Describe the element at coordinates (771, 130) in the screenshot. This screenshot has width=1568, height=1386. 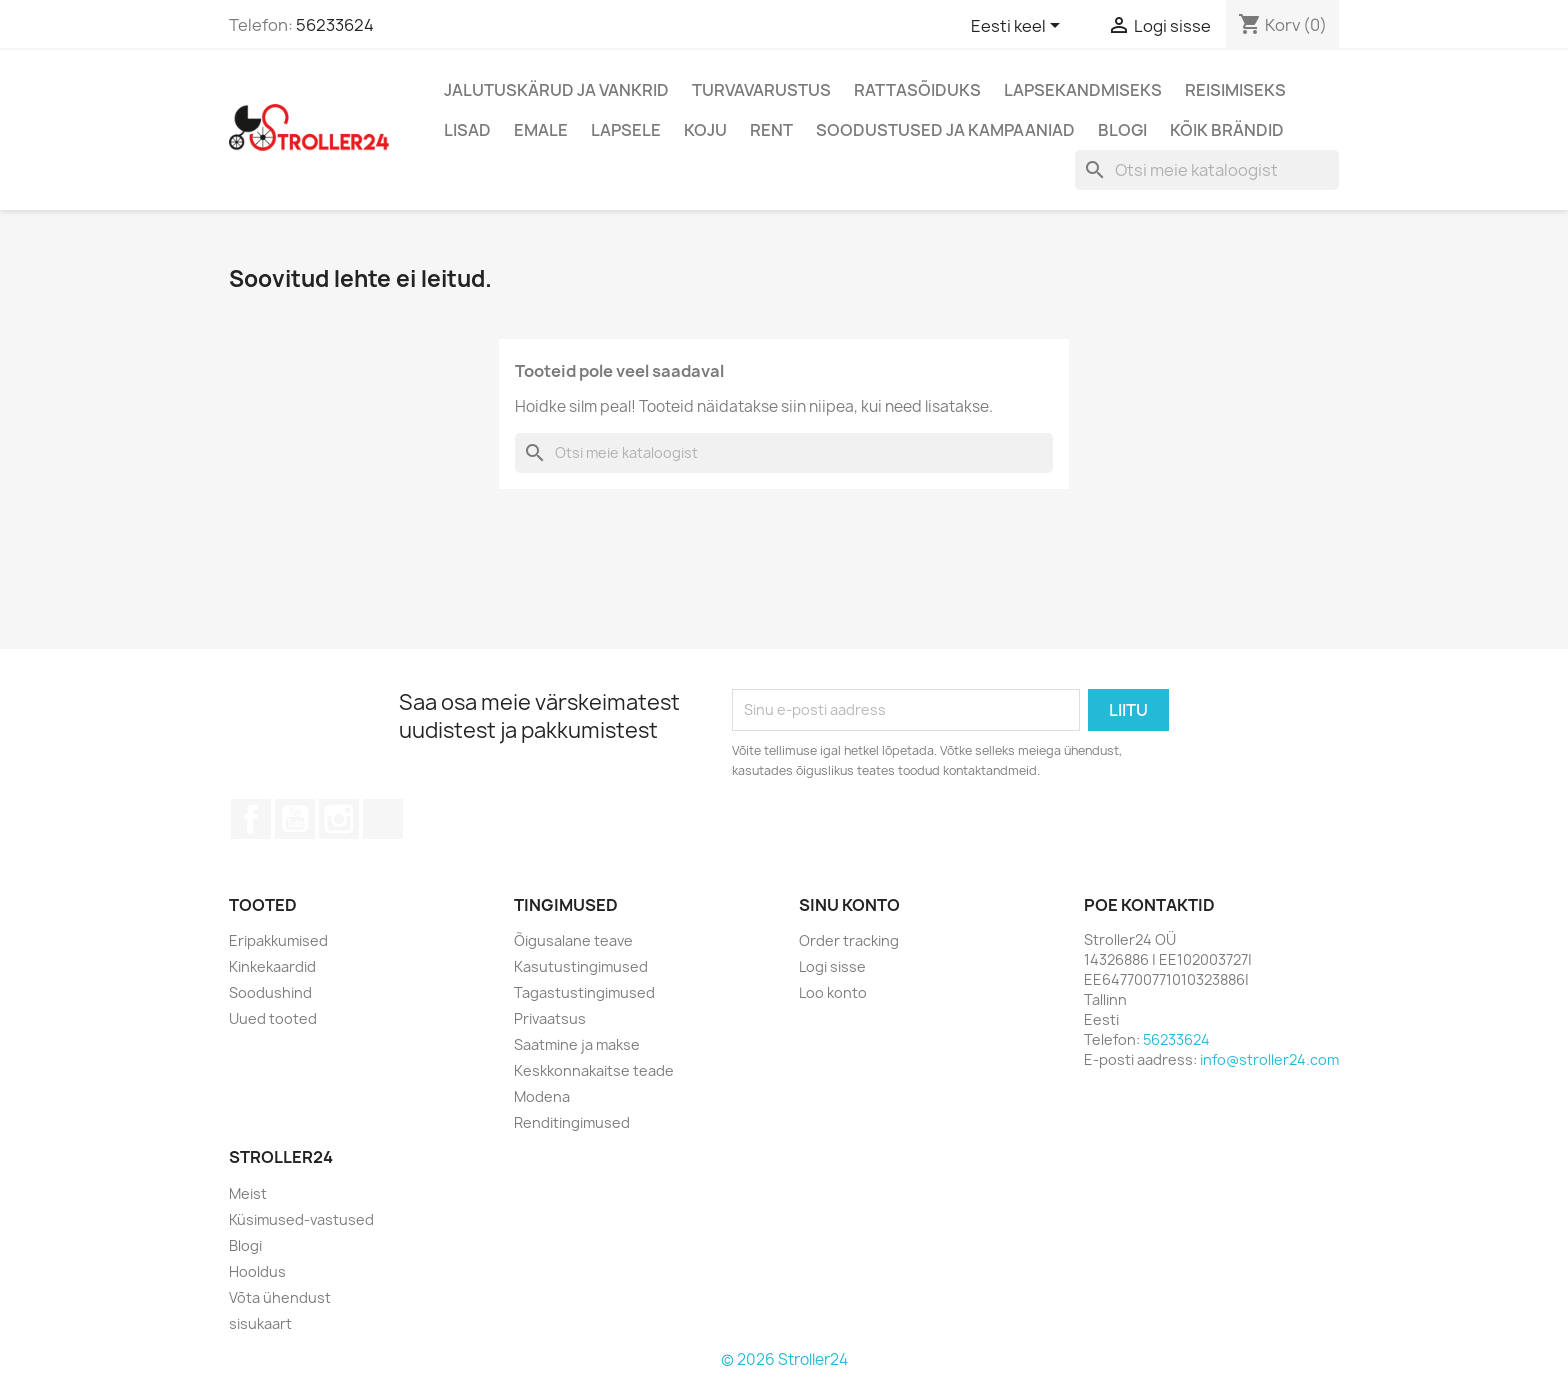
I see `Rent` at that location.